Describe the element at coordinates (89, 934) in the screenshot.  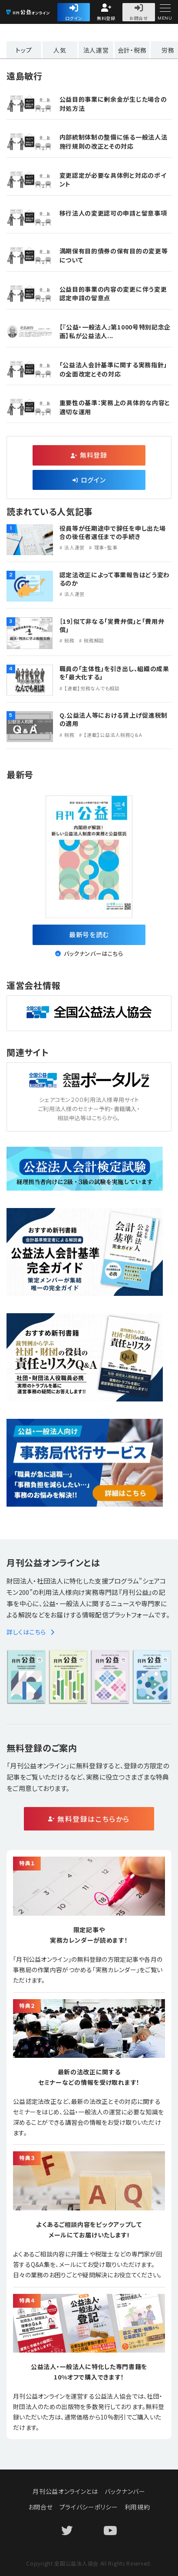
I see `最新号を読む` at that location.